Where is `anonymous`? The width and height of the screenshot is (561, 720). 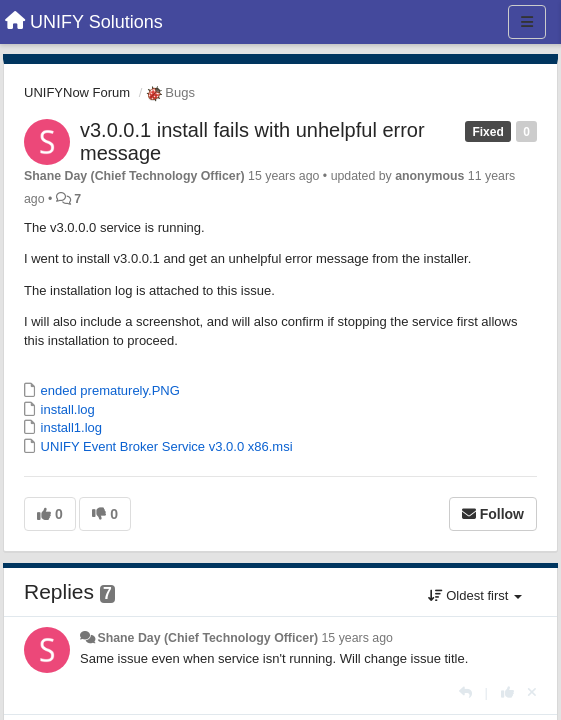 anonymous is located at coordinates (429, 176).